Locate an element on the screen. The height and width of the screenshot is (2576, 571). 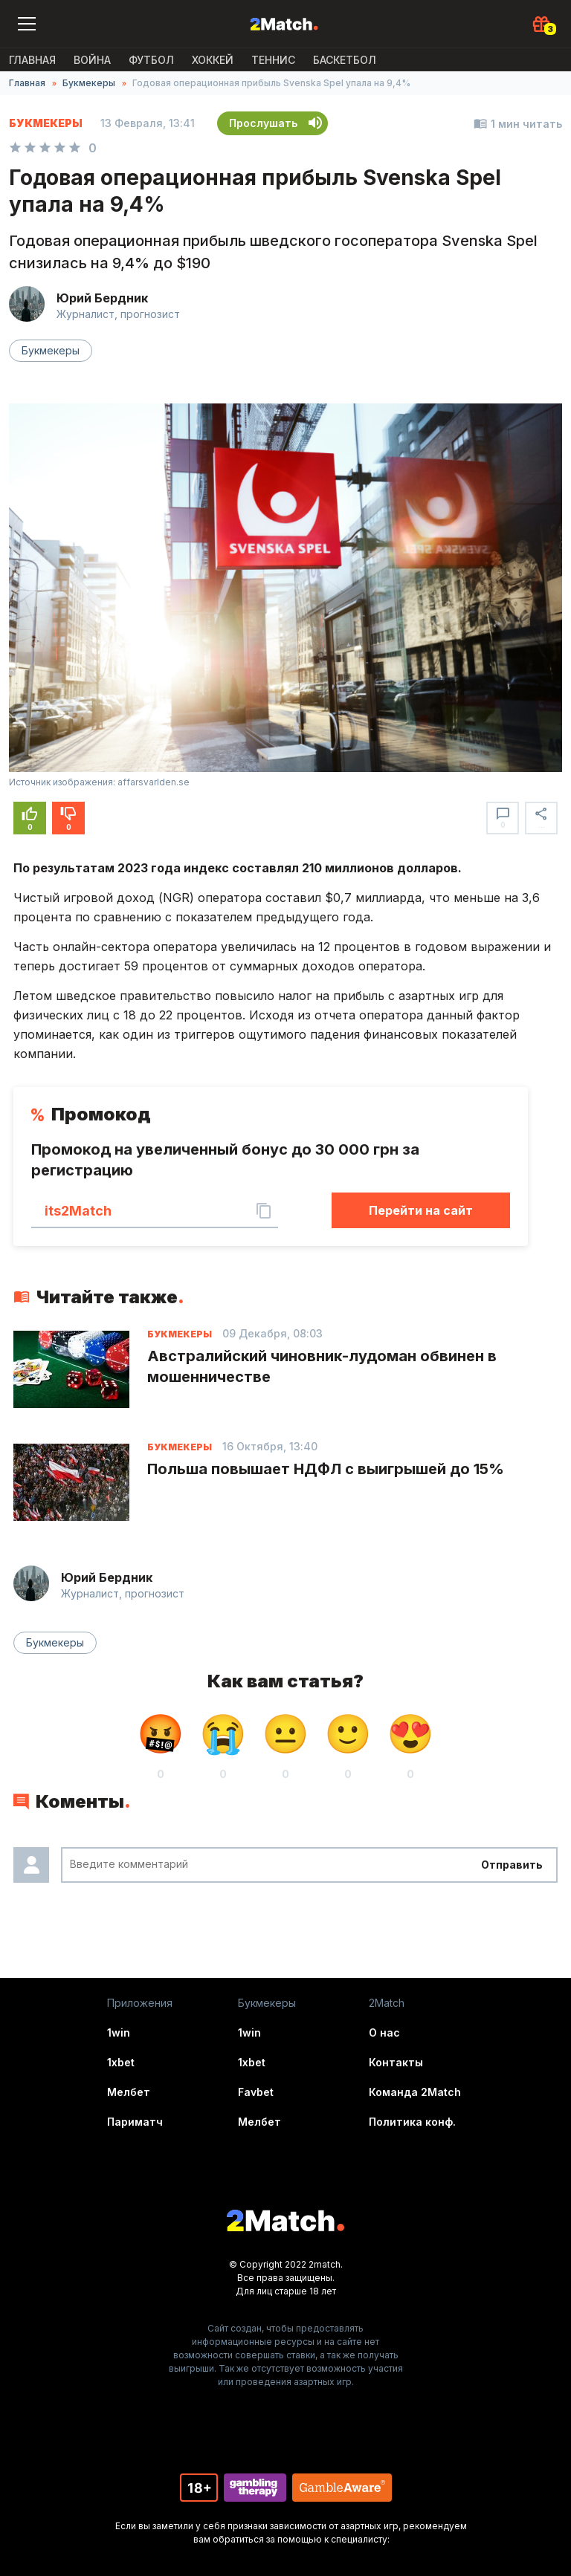
Команда 2Match is located at coordinates (415, 2092).